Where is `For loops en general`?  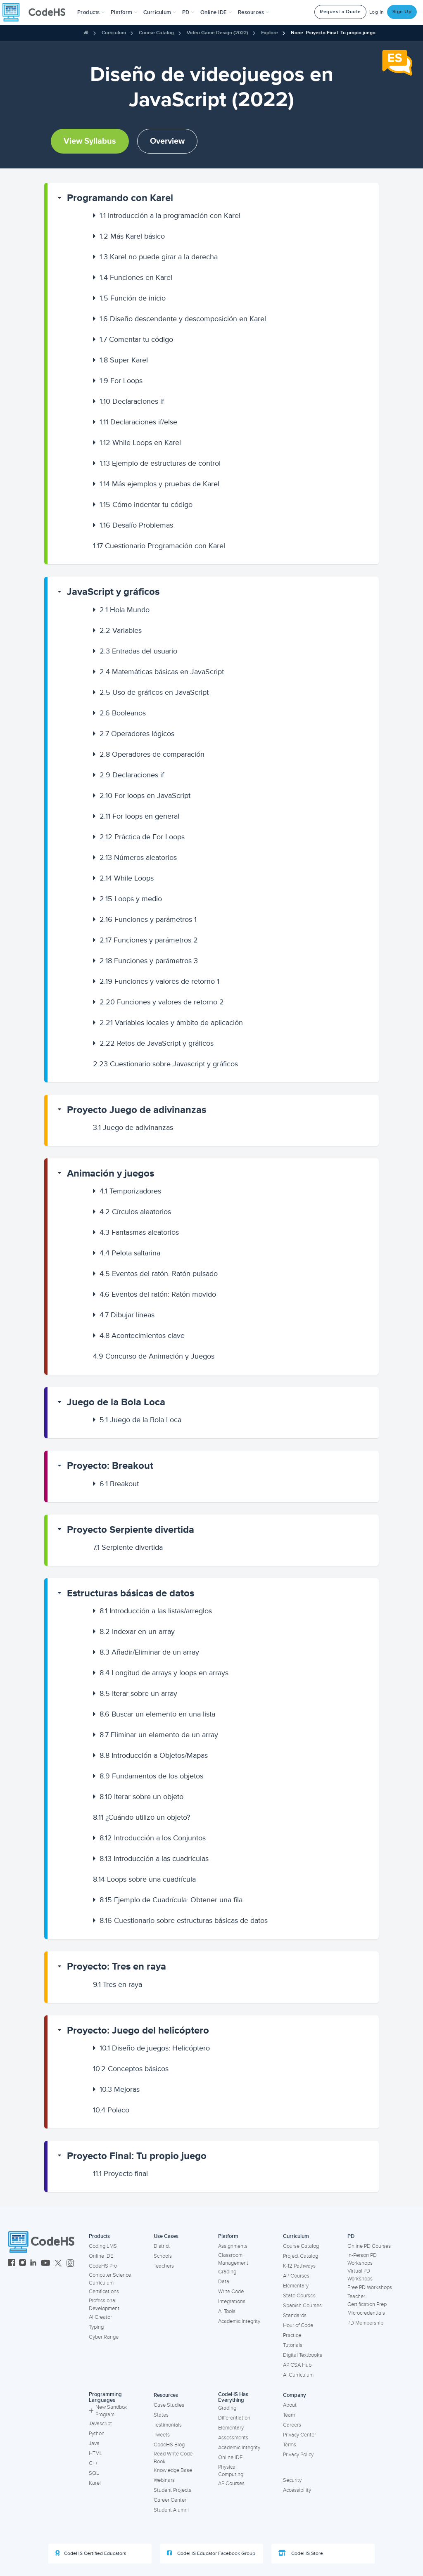 For loops en general is located at coordinates (139, 816).